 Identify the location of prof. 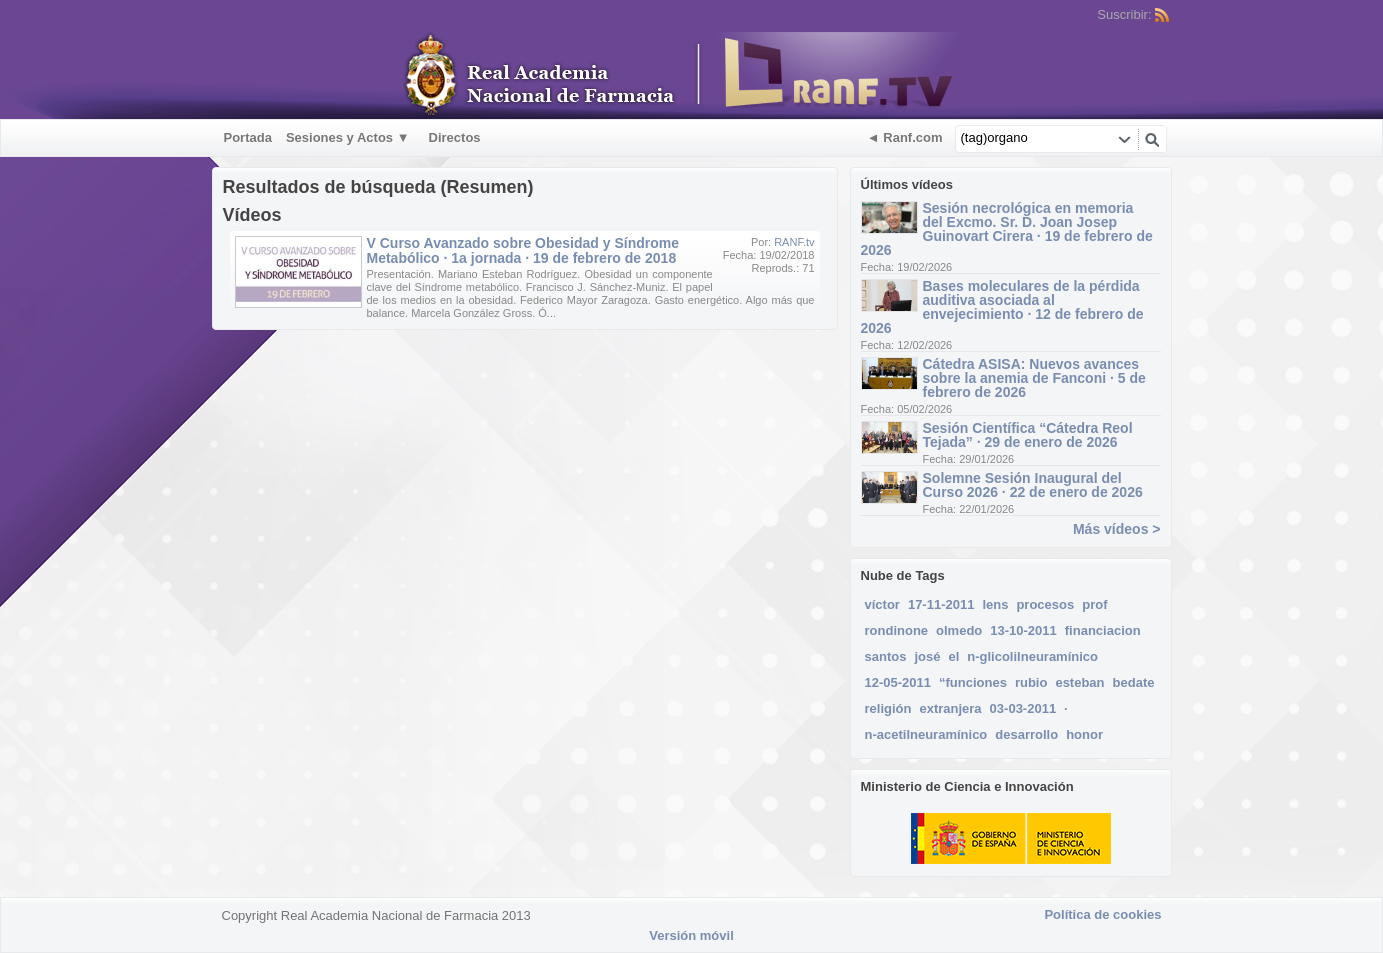
(1094, 604).